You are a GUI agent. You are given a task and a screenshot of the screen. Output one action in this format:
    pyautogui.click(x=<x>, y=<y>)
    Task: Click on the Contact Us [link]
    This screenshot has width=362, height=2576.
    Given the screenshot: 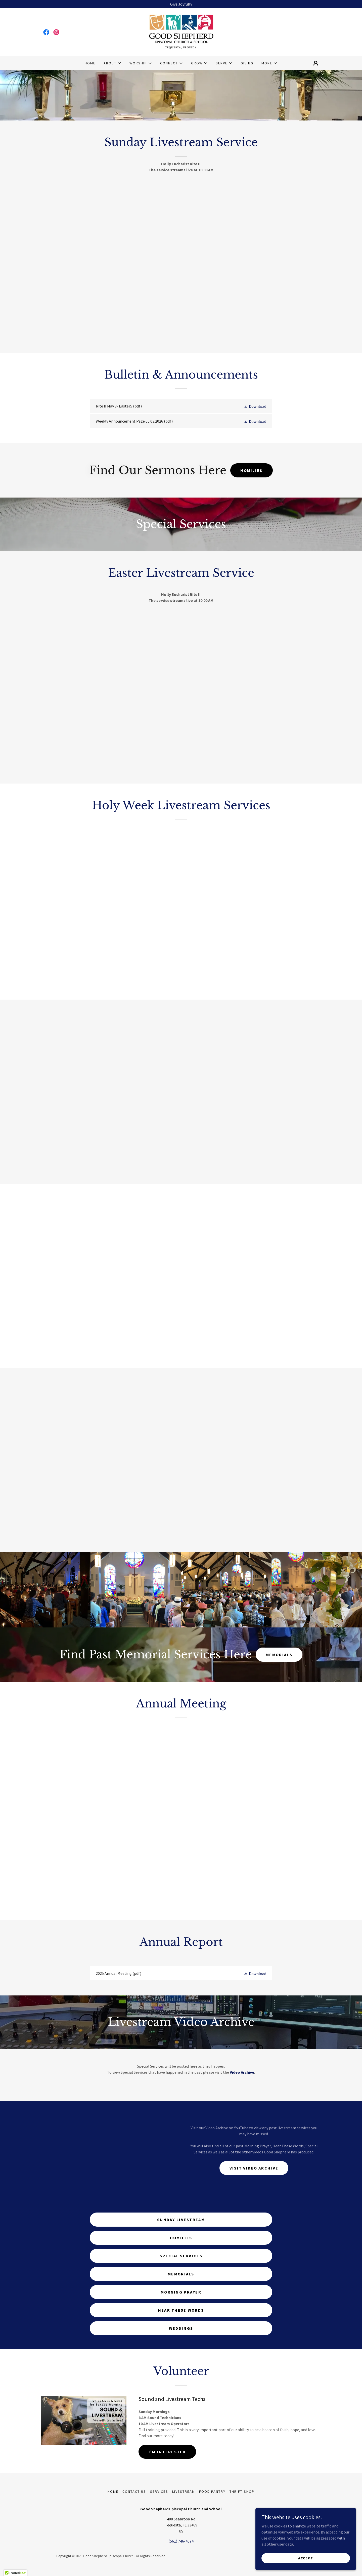 What is the action you would take?
    pyautogui.click(x=134, y=2491)
    